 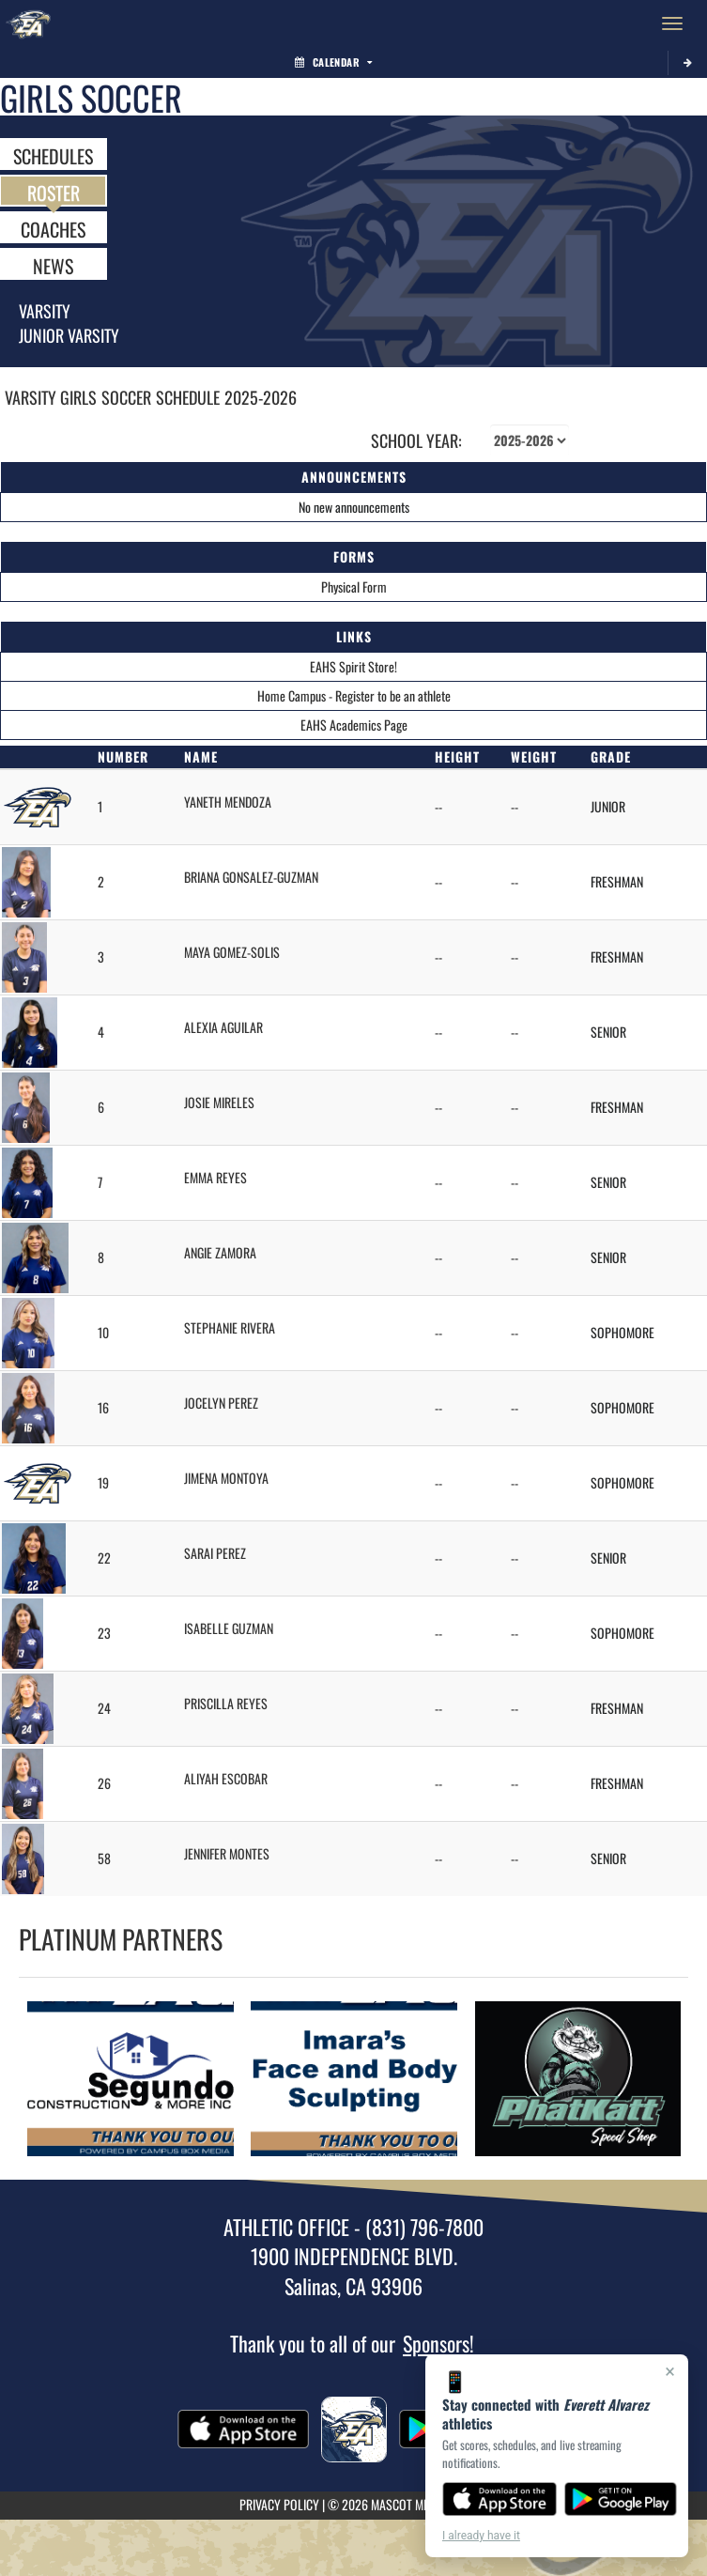 I want to click on EAHS Spirit Store!, so click(x=353, y=666).